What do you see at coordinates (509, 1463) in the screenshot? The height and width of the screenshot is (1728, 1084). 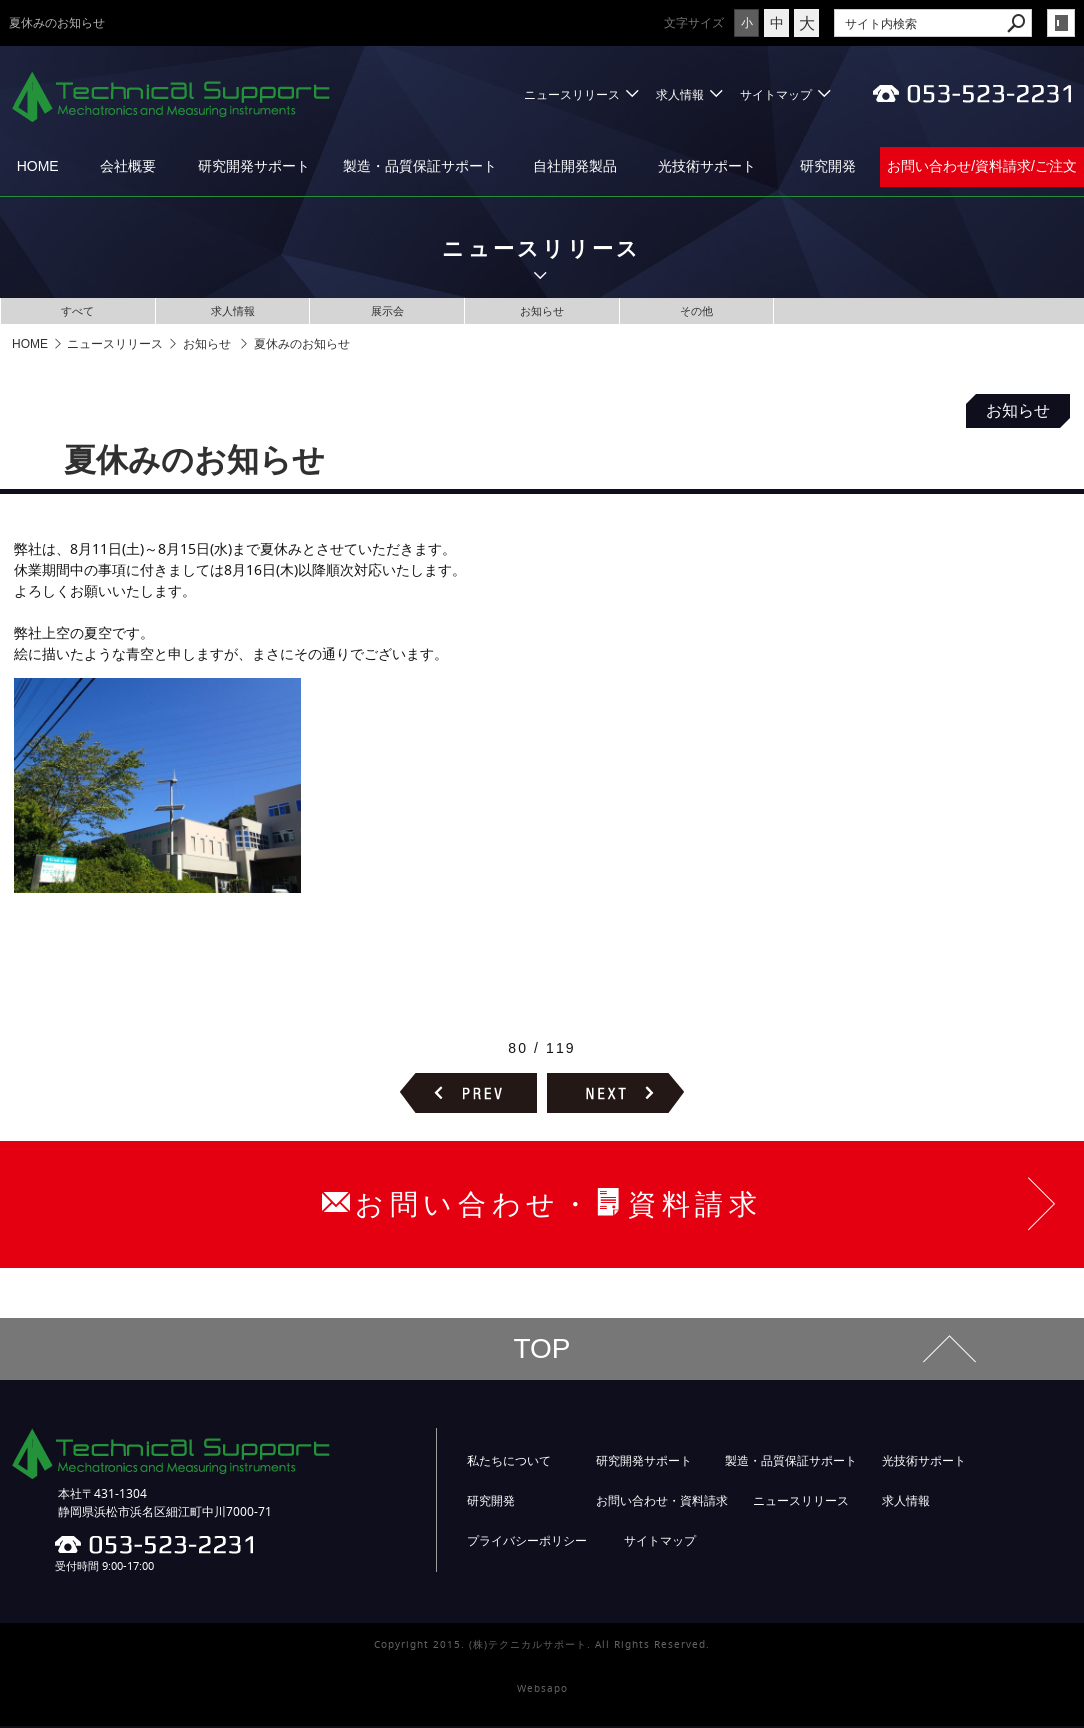 I see `私たちについて` at bounding box center [509, 1463].